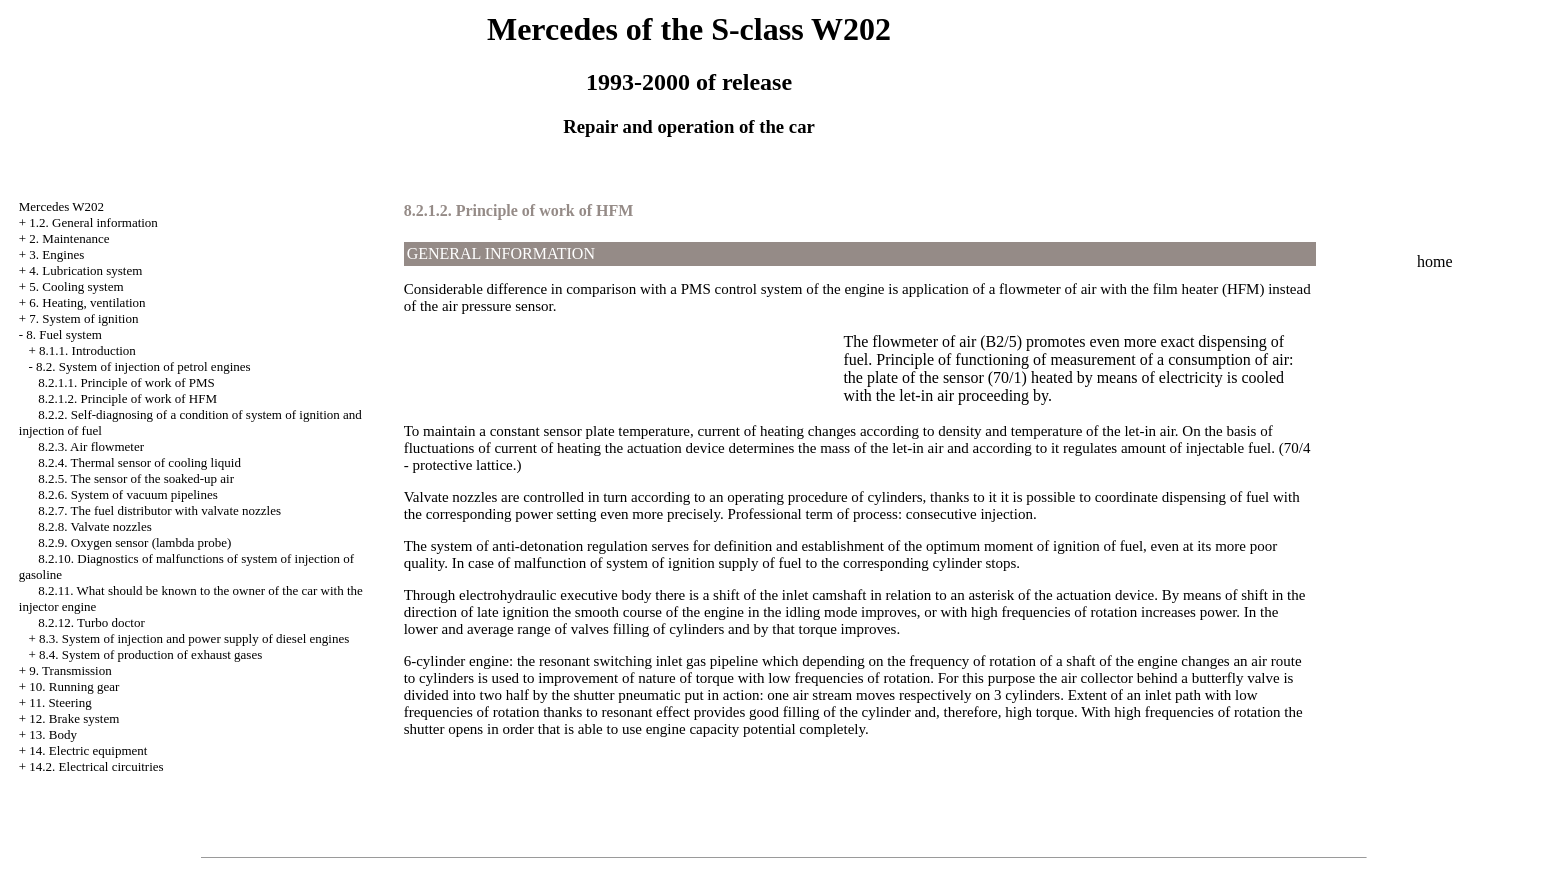 This screenshot has height=890, width=1568. Describe the element at coordinates (134, 542) in the screenshot. I see `8.2.9. Oxygen sensor (lambda probe)` at that location.